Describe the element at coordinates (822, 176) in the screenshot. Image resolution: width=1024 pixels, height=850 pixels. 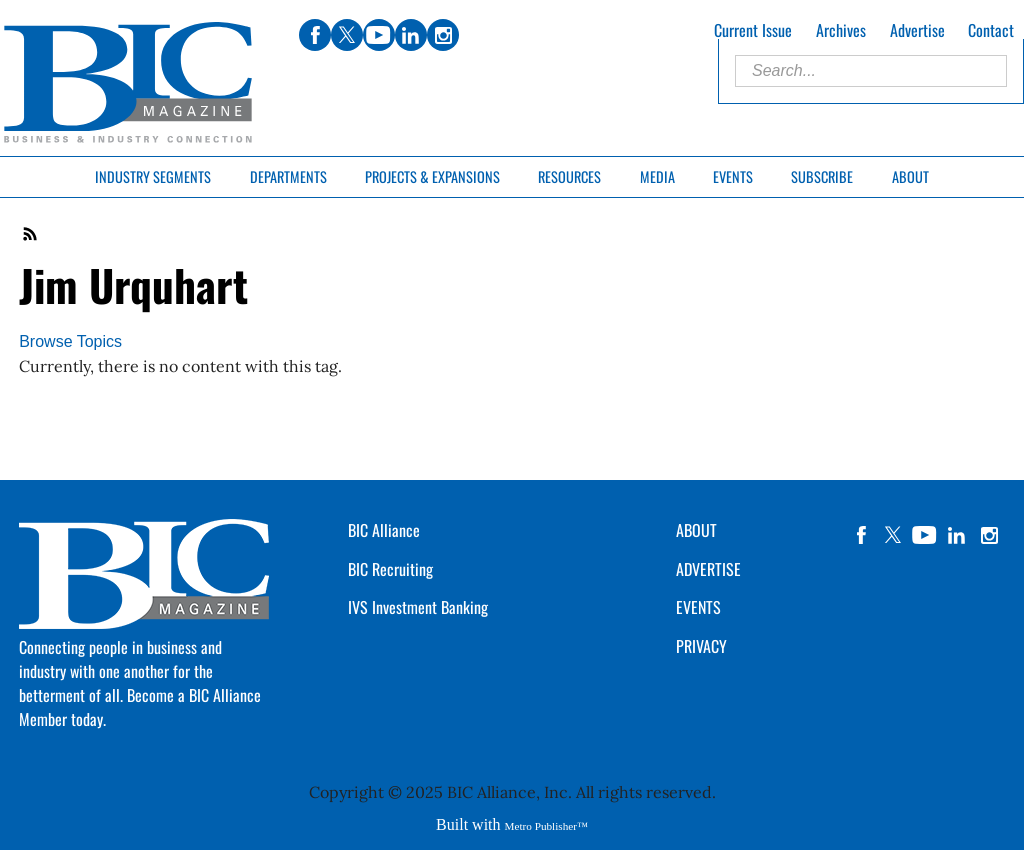
I see `Subscribe` at that location.